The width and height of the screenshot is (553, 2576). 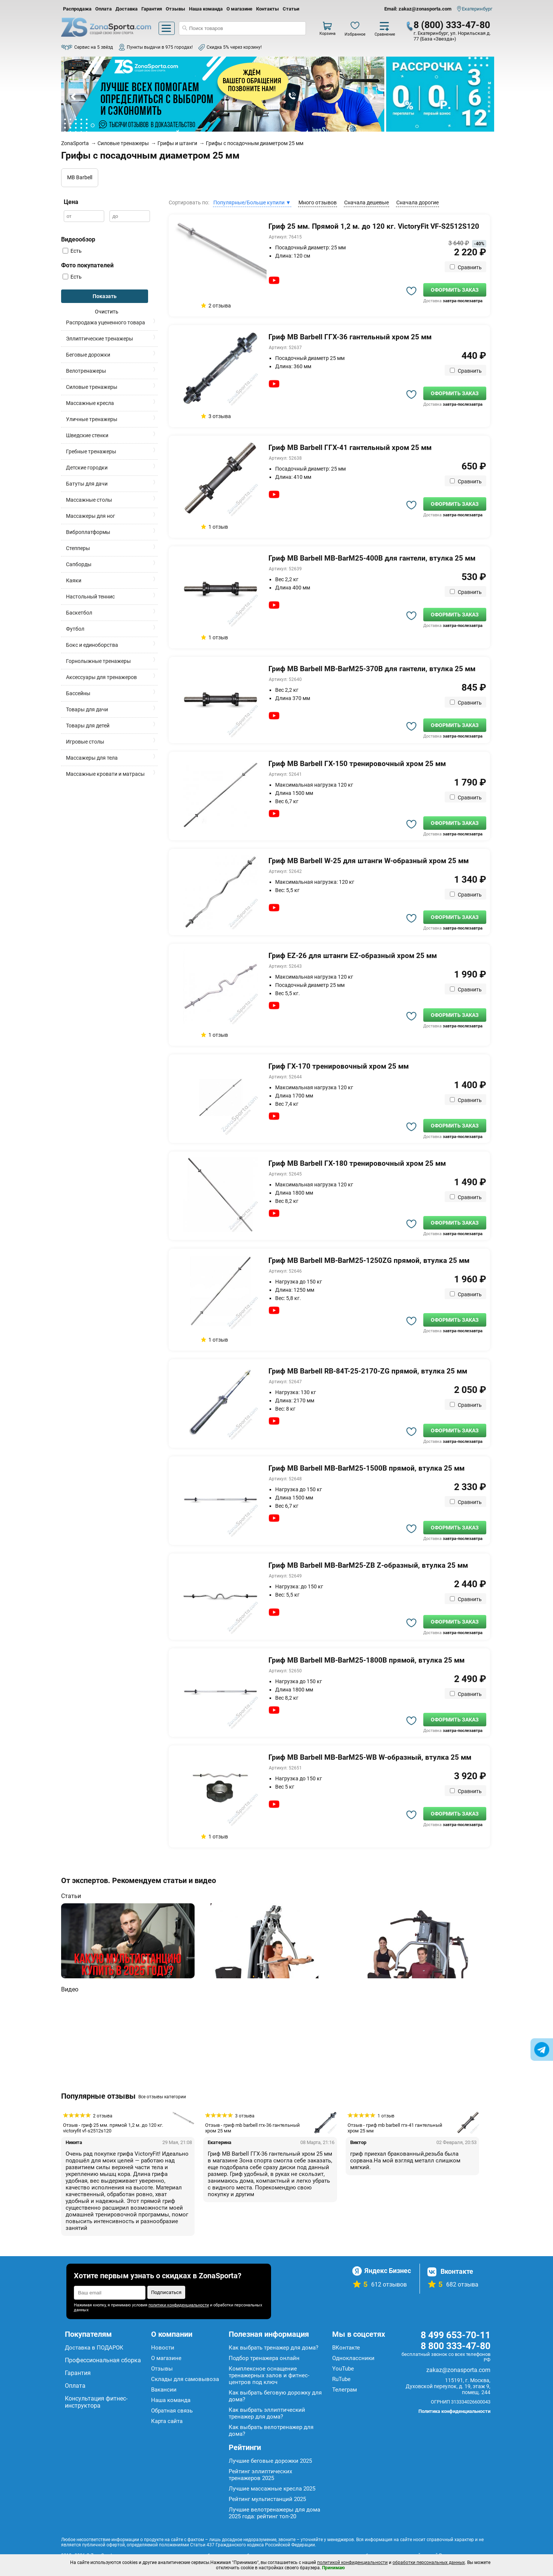 What do you see at coordinates (417, 202) in the screenshot?
I see `Сначала дорогие` at bounding box center [417, 202].